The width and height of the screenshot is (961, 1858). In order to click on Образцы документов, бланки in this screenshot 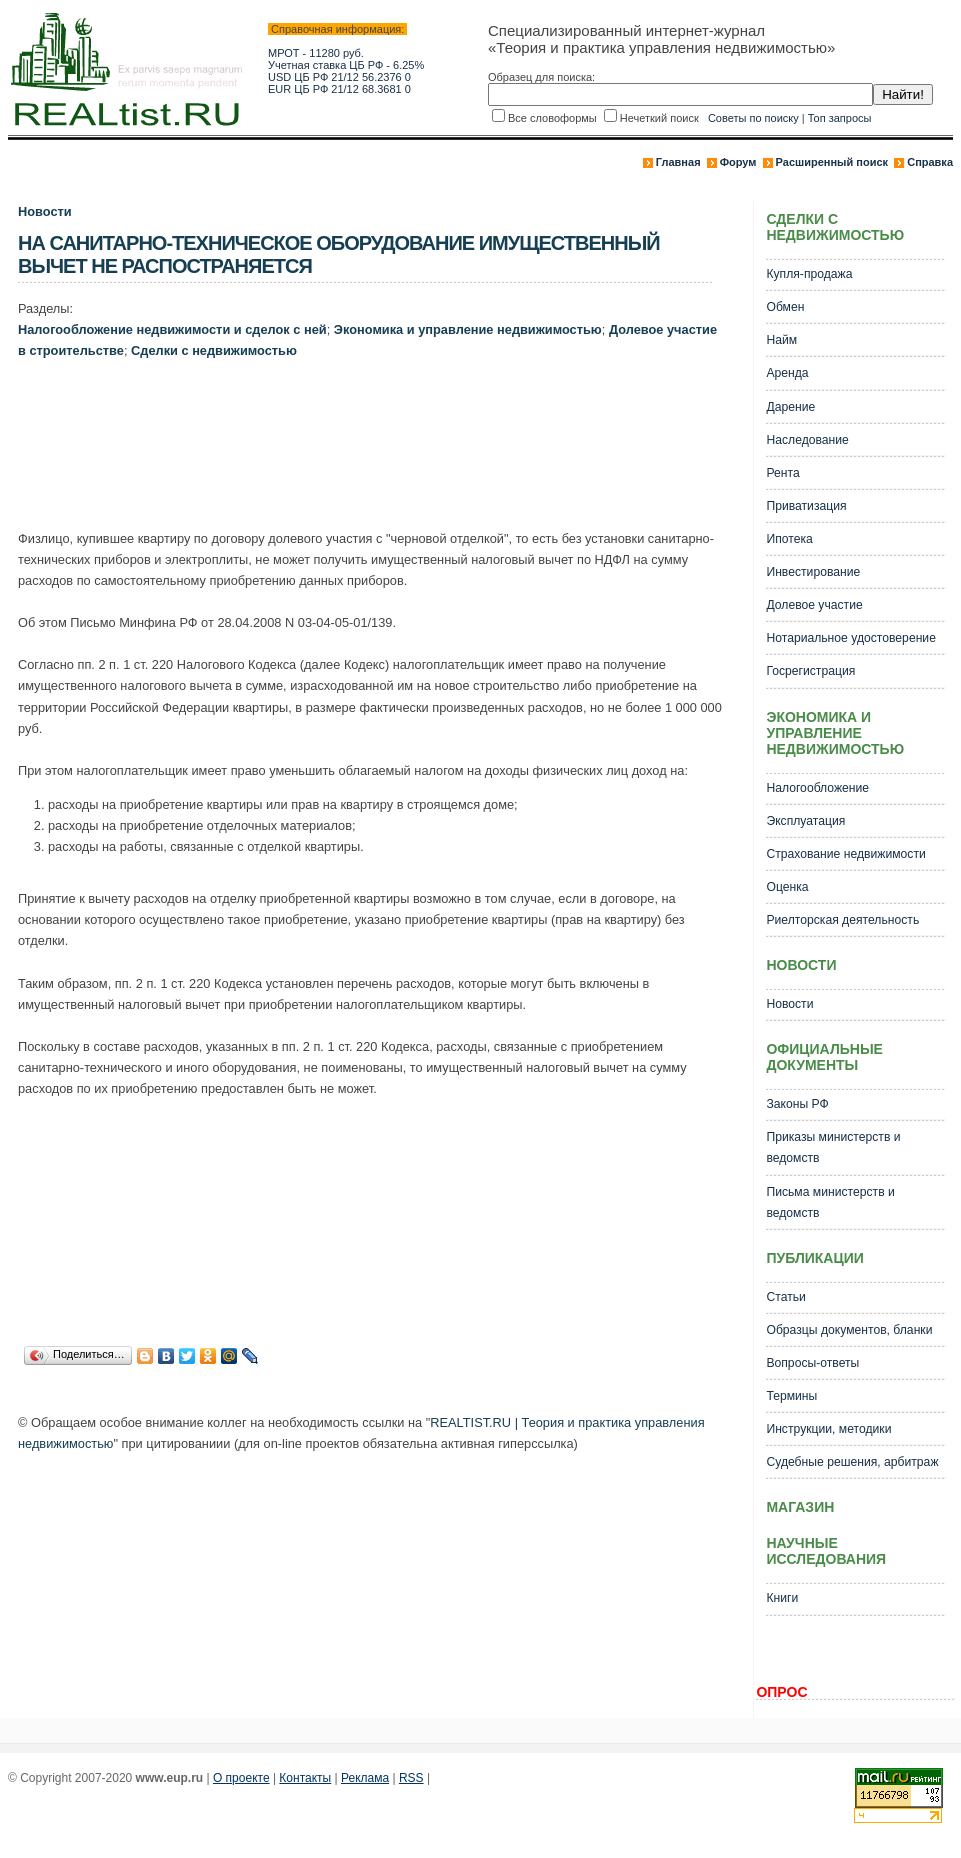, I will do `click(849, 1330)`.